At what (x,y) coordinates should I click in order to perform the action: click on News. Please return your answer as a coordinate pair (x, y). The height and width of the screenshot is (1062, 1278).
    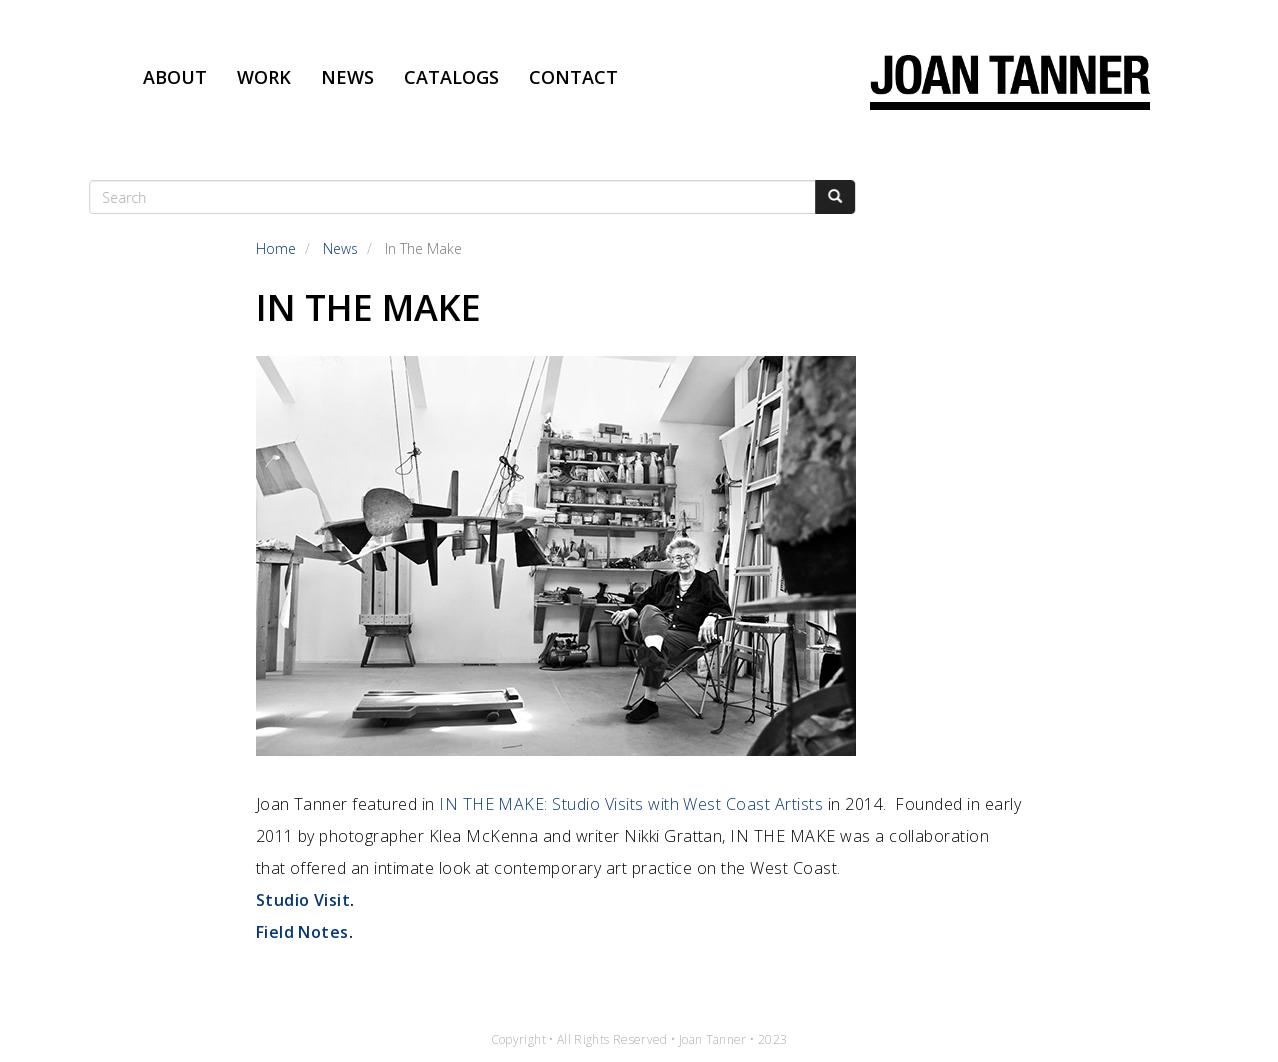
    Looking at the image, I should click on (347, 77).